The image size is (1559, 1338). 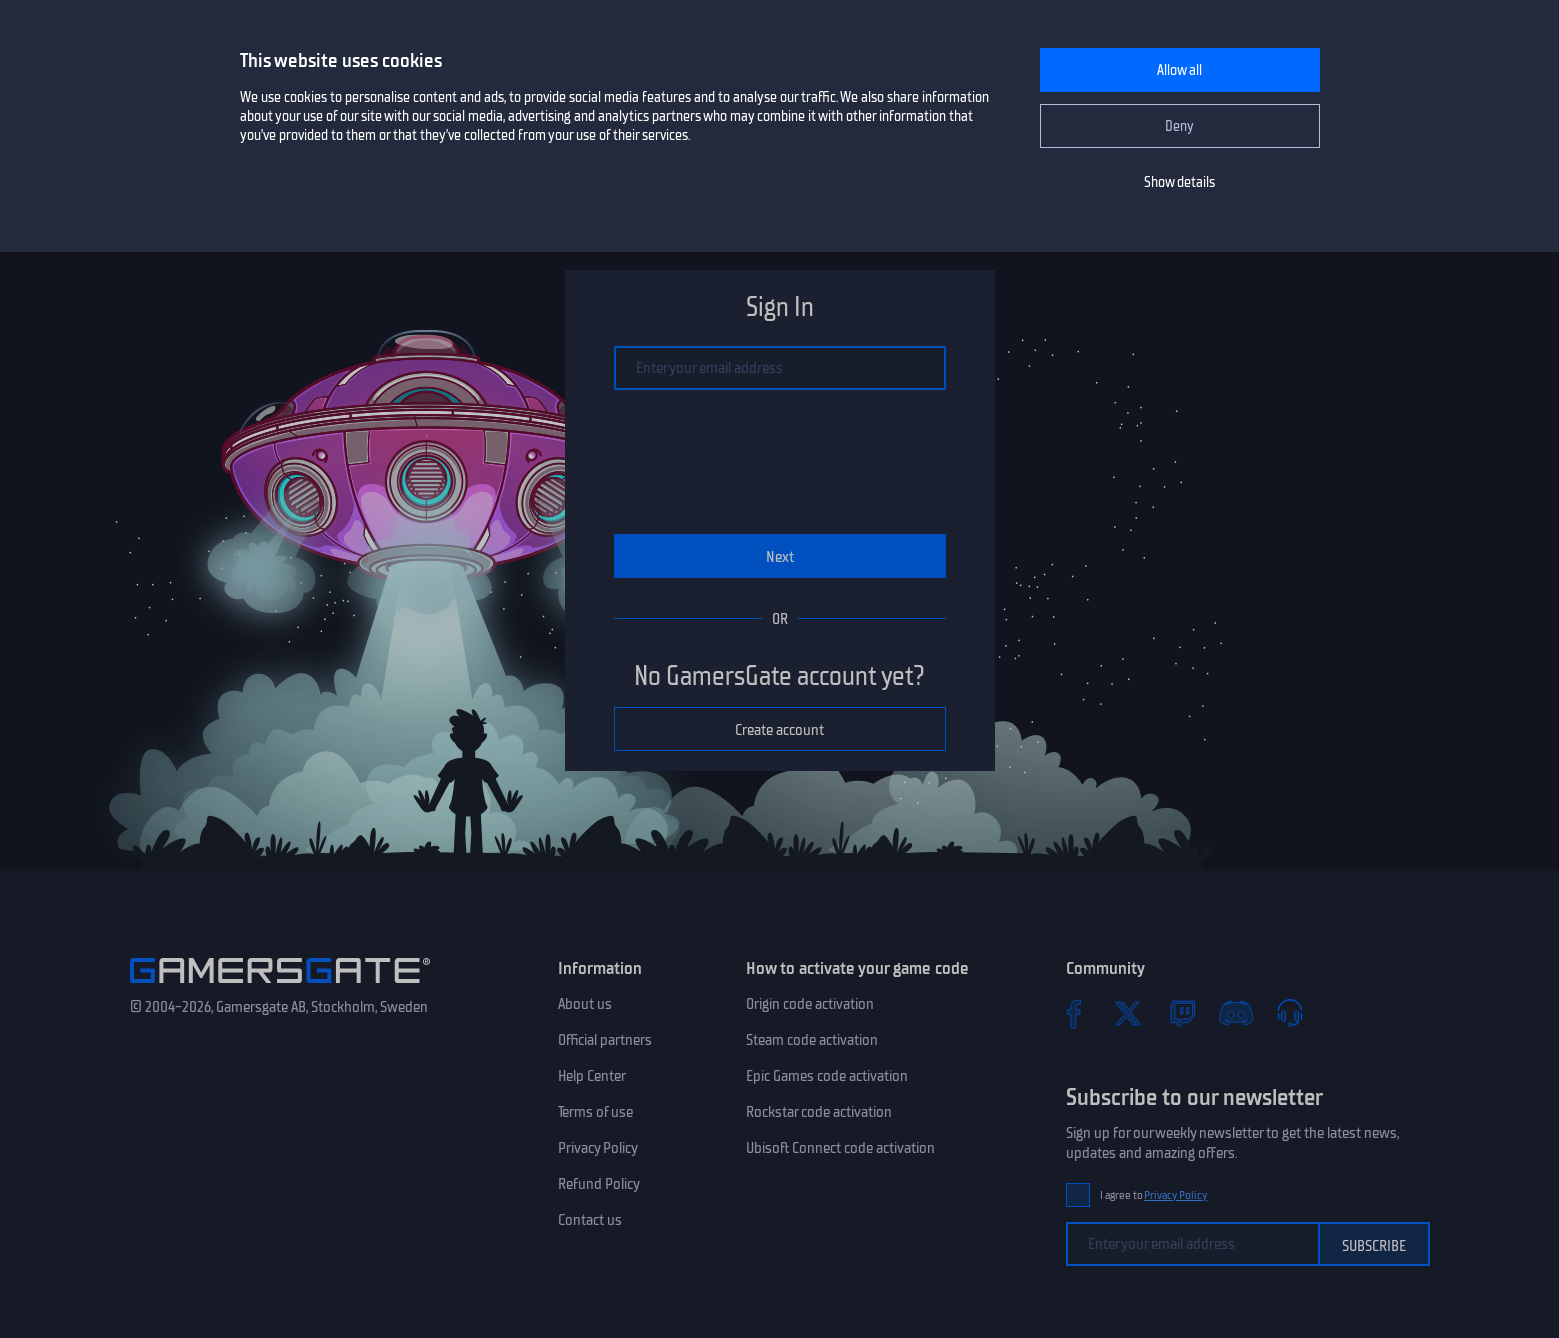 What do you see at coordinates (592, 1076) in the screenshot?
I see `Help Center` at bounding box center [592, 1076].